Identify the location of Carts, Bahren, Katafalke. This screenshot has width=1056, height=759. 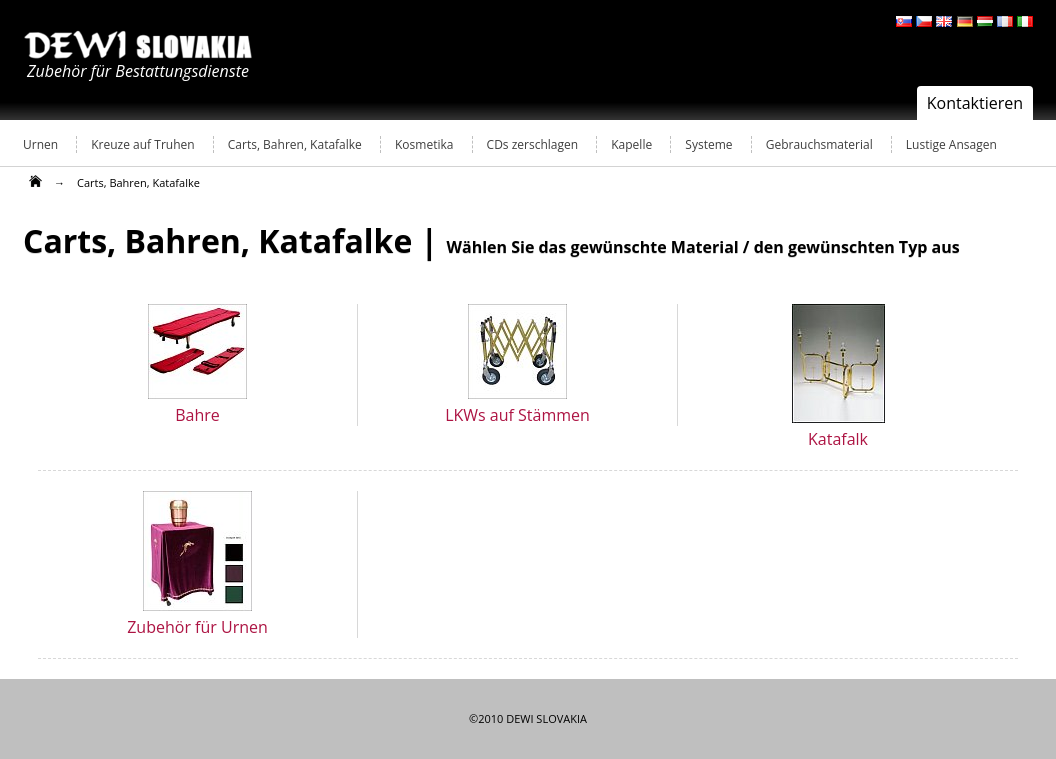
(295, 144).